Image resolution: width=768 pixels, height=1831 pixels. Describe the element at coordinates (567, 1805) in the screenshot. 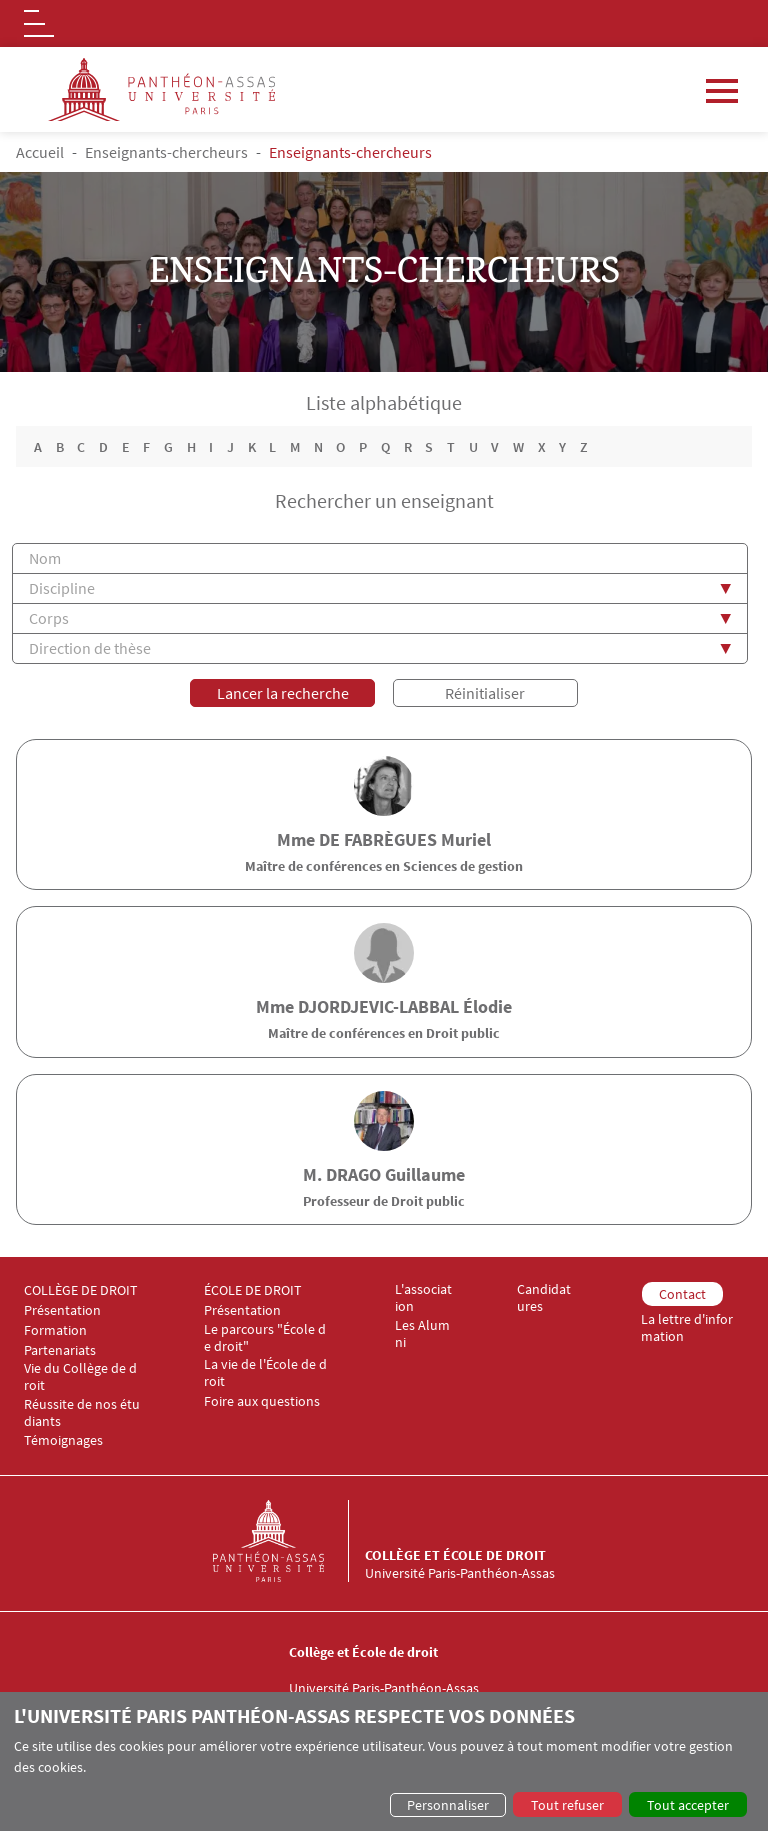

I see `Tout refuser` at that location.